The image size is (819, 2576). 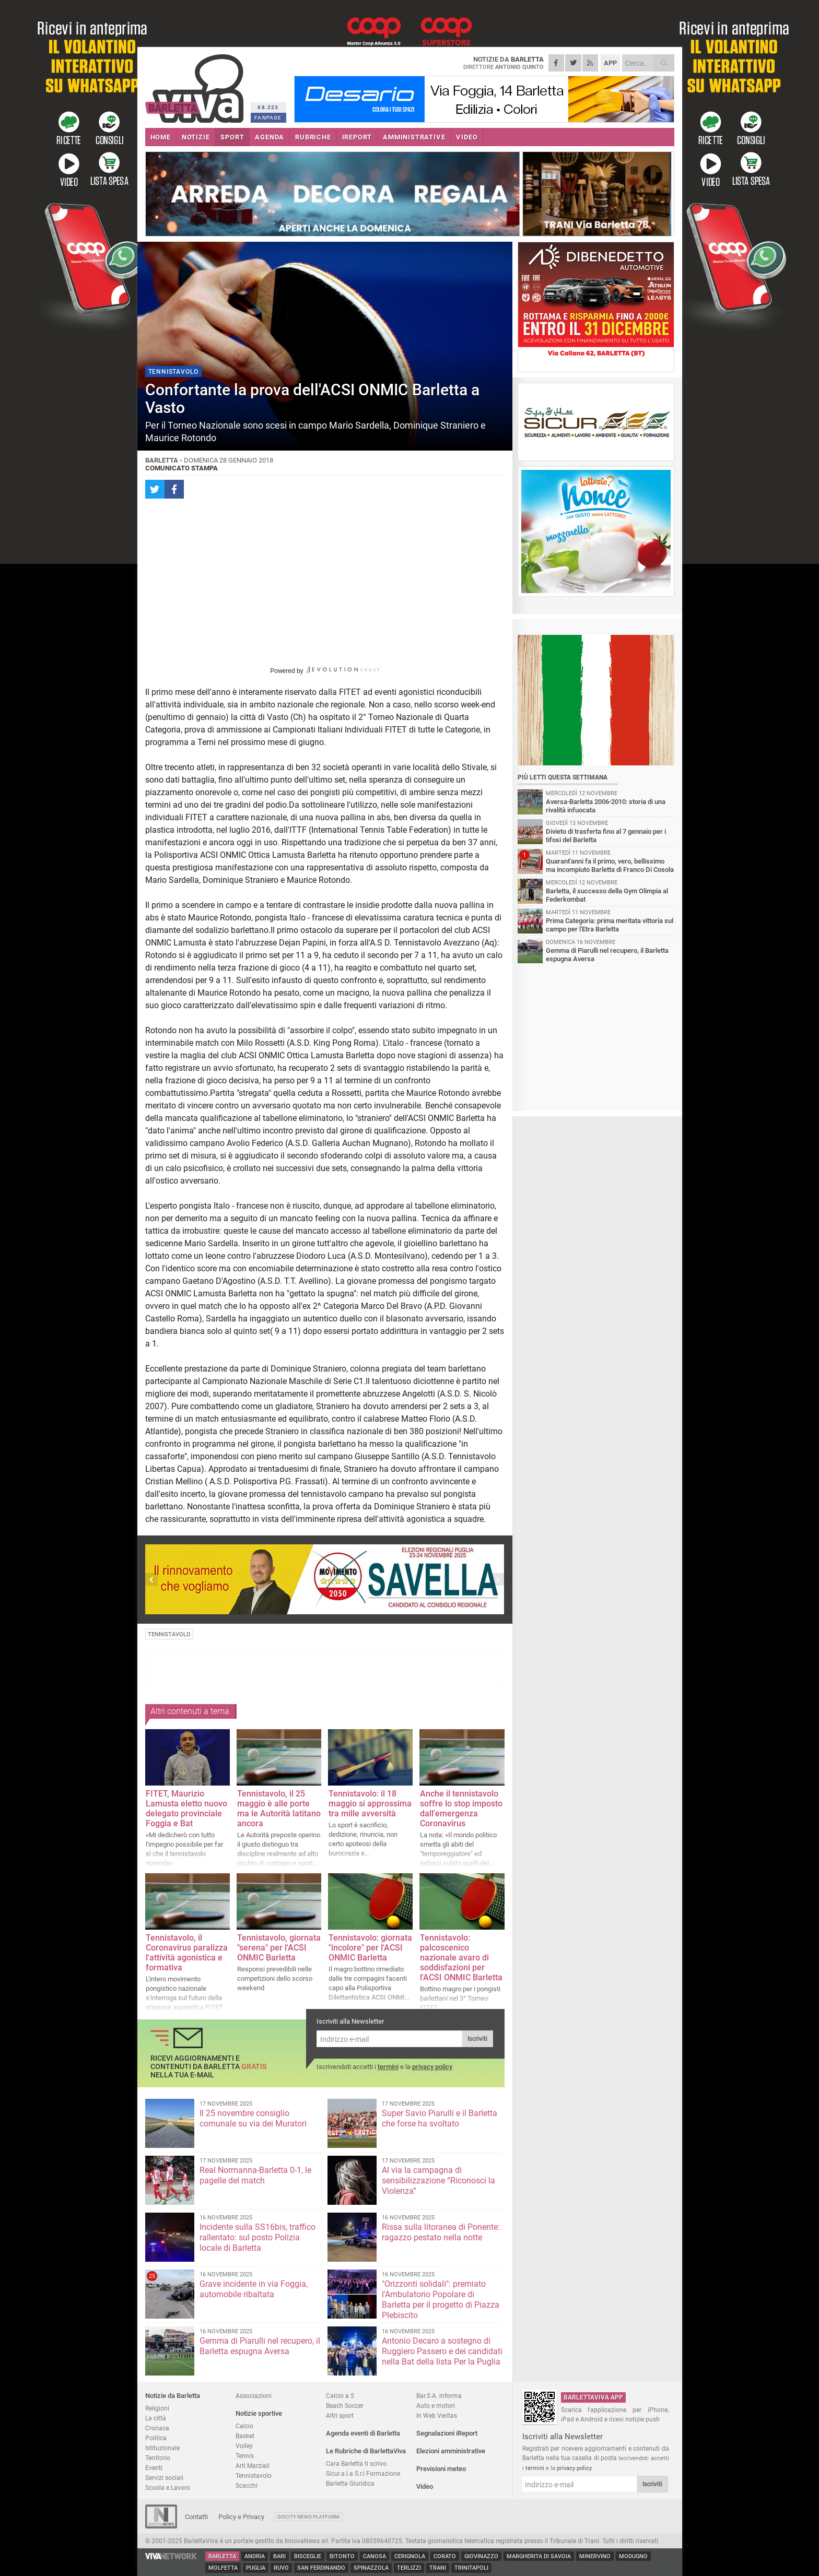 What do you see at coordinates (186, 1808) in the screenshot?
I see `FITET, Maurizio Lamusta eletto nuovo delegato provinciale Foggia e Bat` at bounding box center [186, 1808].